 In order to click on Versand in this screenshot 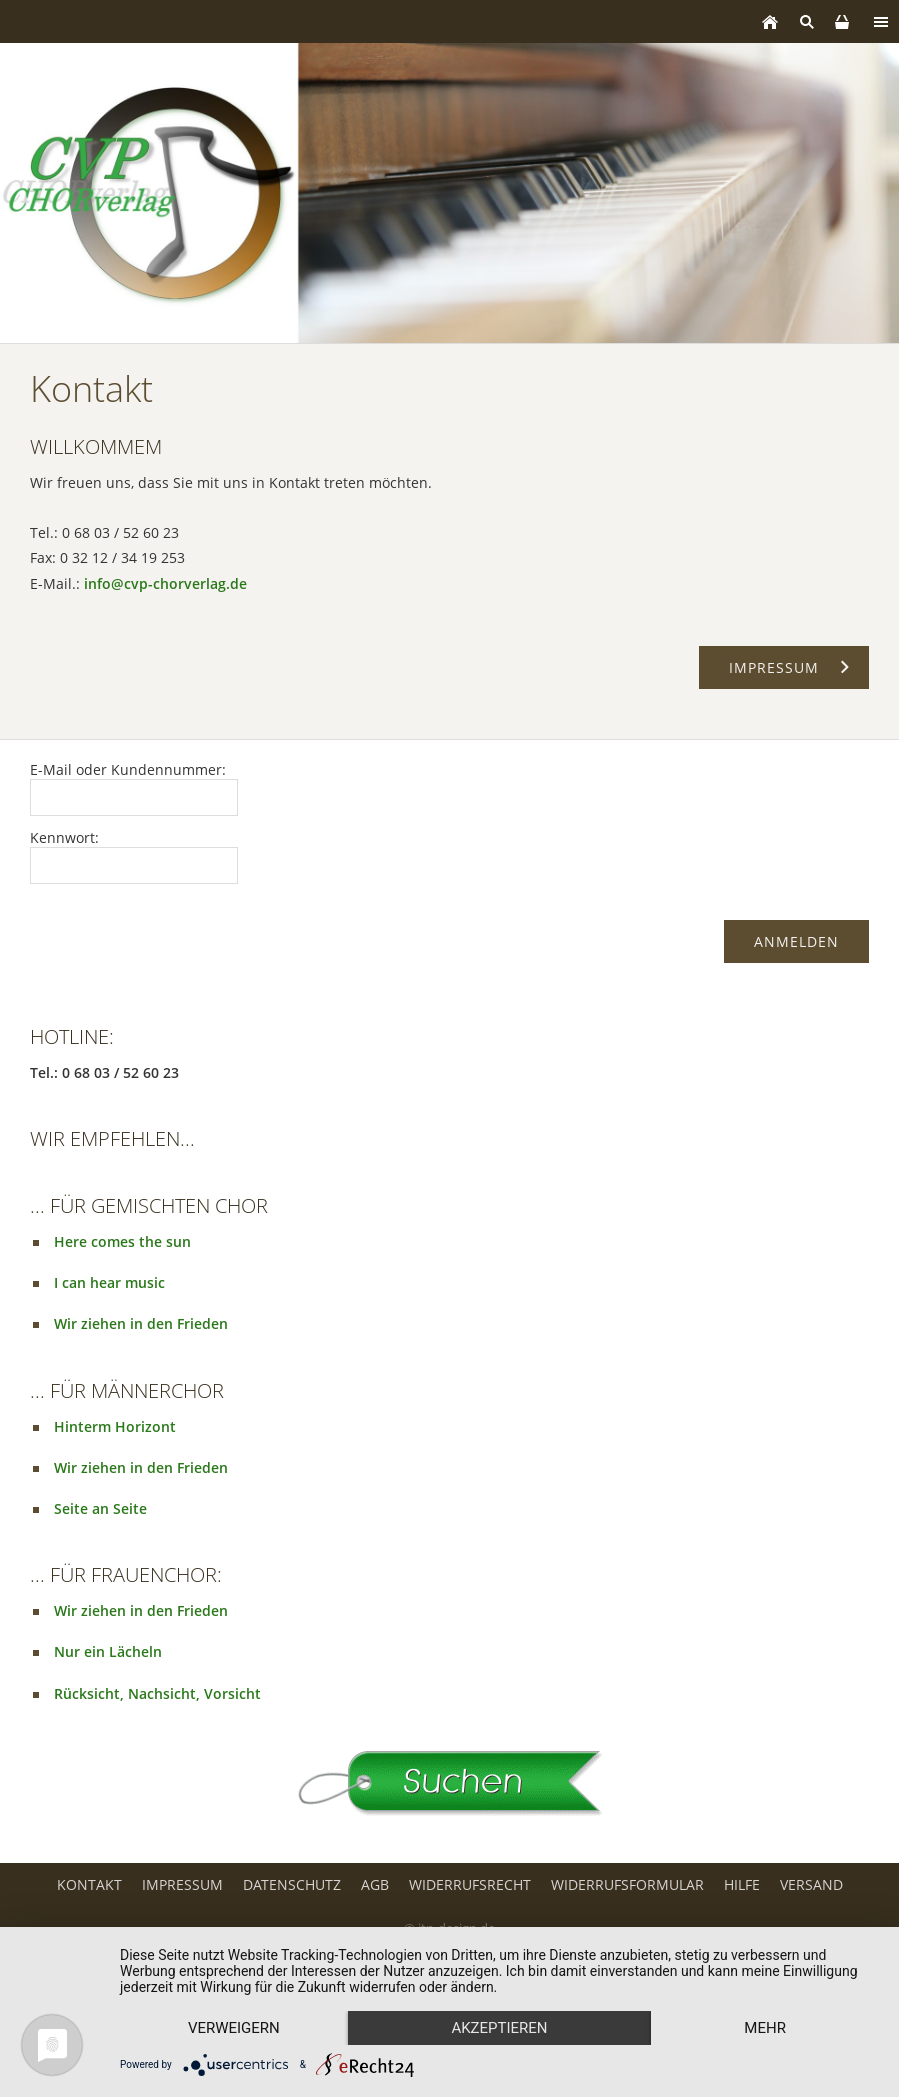, I will do `click(811, 1884)`.